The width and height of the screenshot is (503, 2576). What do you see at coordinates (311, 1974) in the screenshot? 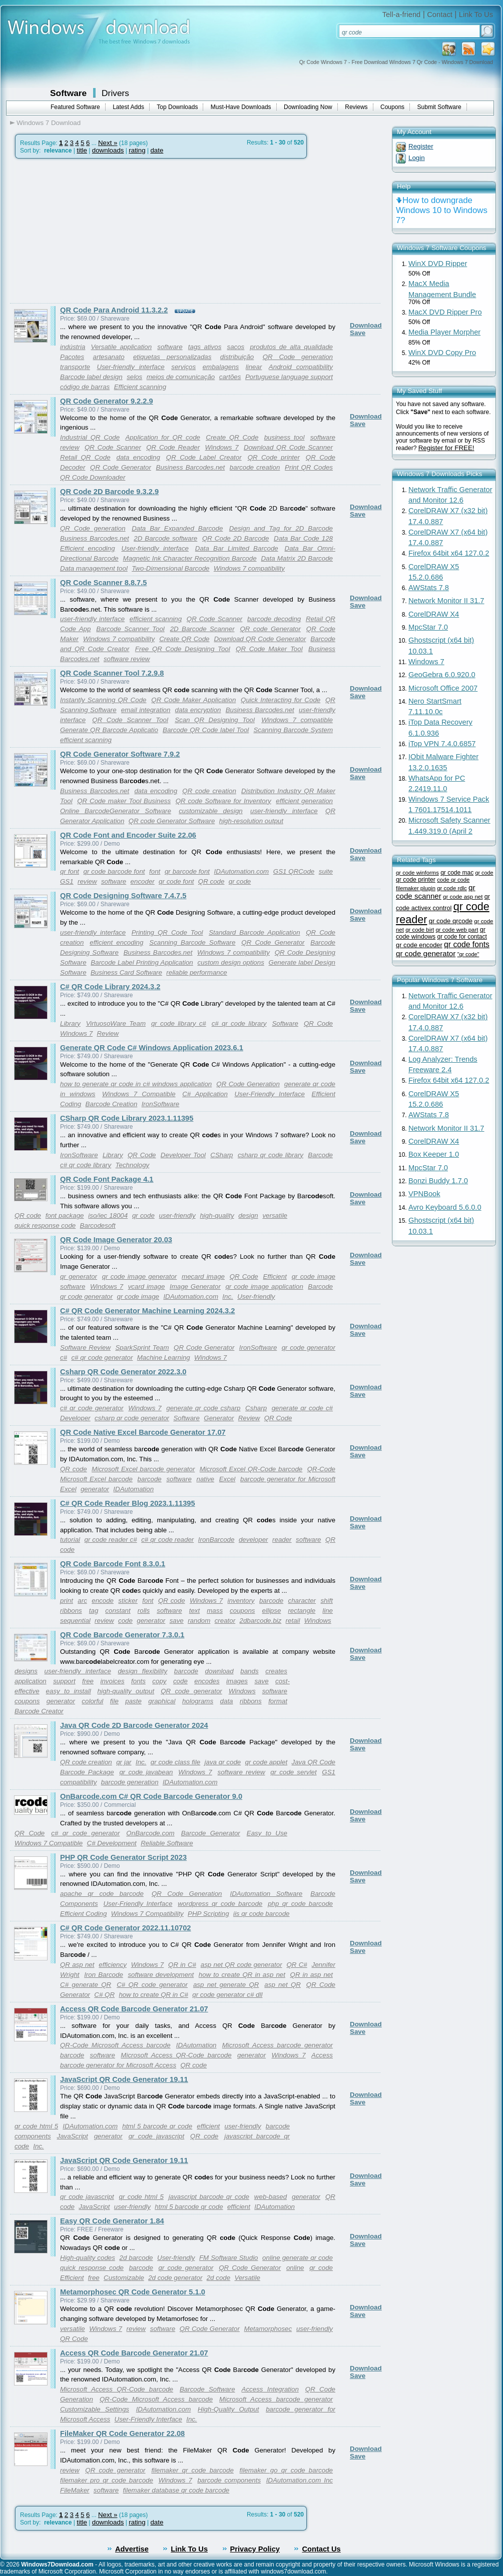
I see `QR in asp net` at bounding box center [311, 1974].